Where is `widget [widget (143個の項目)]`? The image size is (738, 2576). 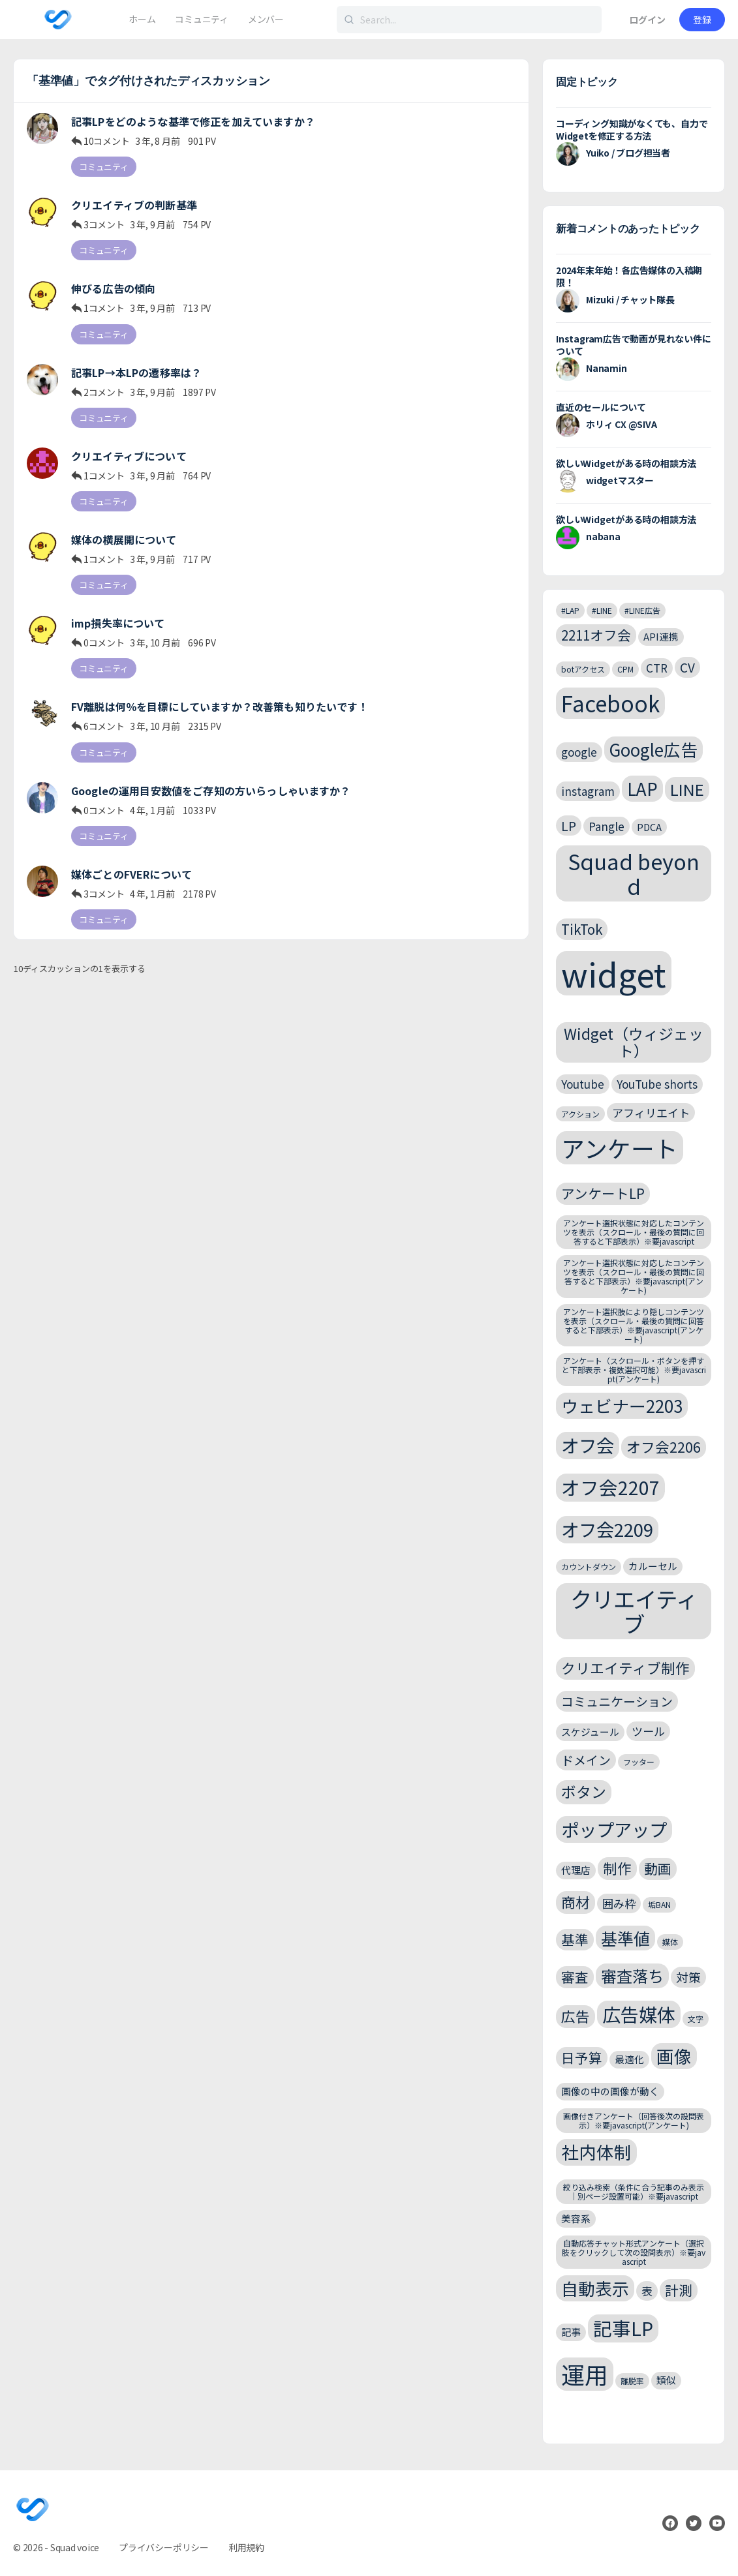
widget [widget (143個の項目)] is located at coordinates (613, 973).